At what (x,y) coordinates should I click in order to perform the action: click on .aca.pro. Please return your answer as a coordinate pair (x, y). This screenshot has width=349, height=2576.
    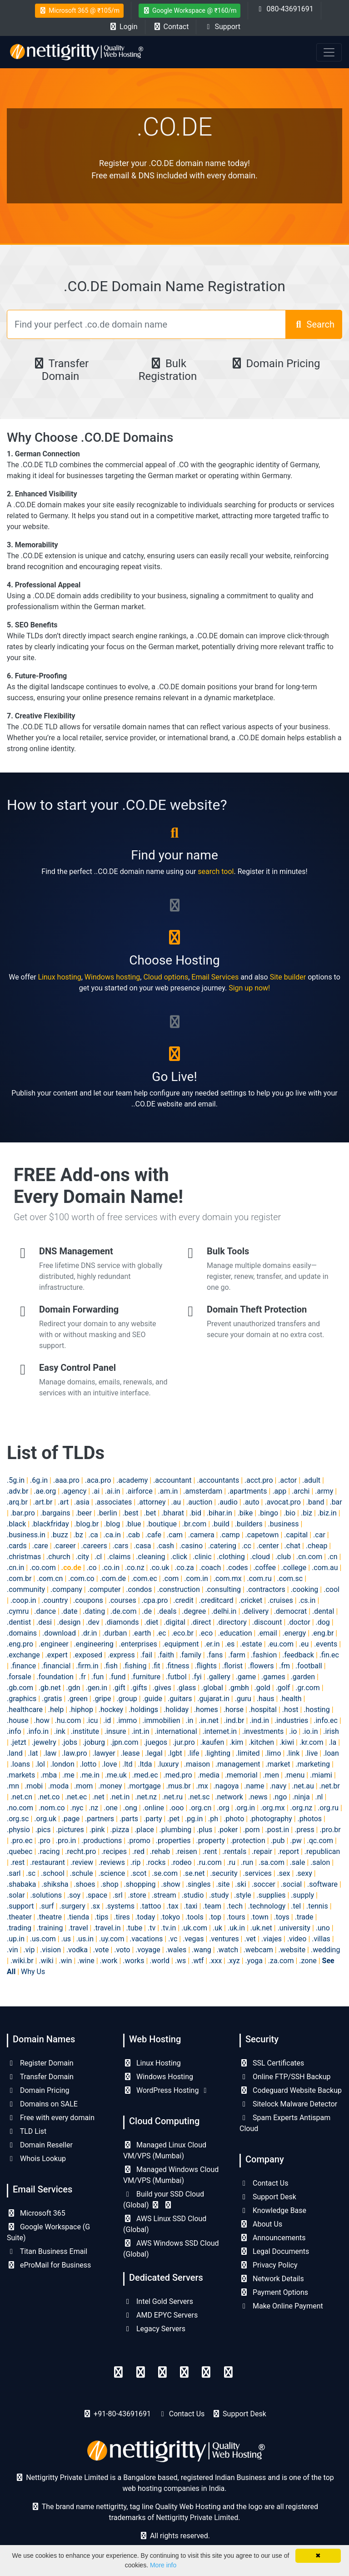
    Looking at the image, I should click on (98, 1480).